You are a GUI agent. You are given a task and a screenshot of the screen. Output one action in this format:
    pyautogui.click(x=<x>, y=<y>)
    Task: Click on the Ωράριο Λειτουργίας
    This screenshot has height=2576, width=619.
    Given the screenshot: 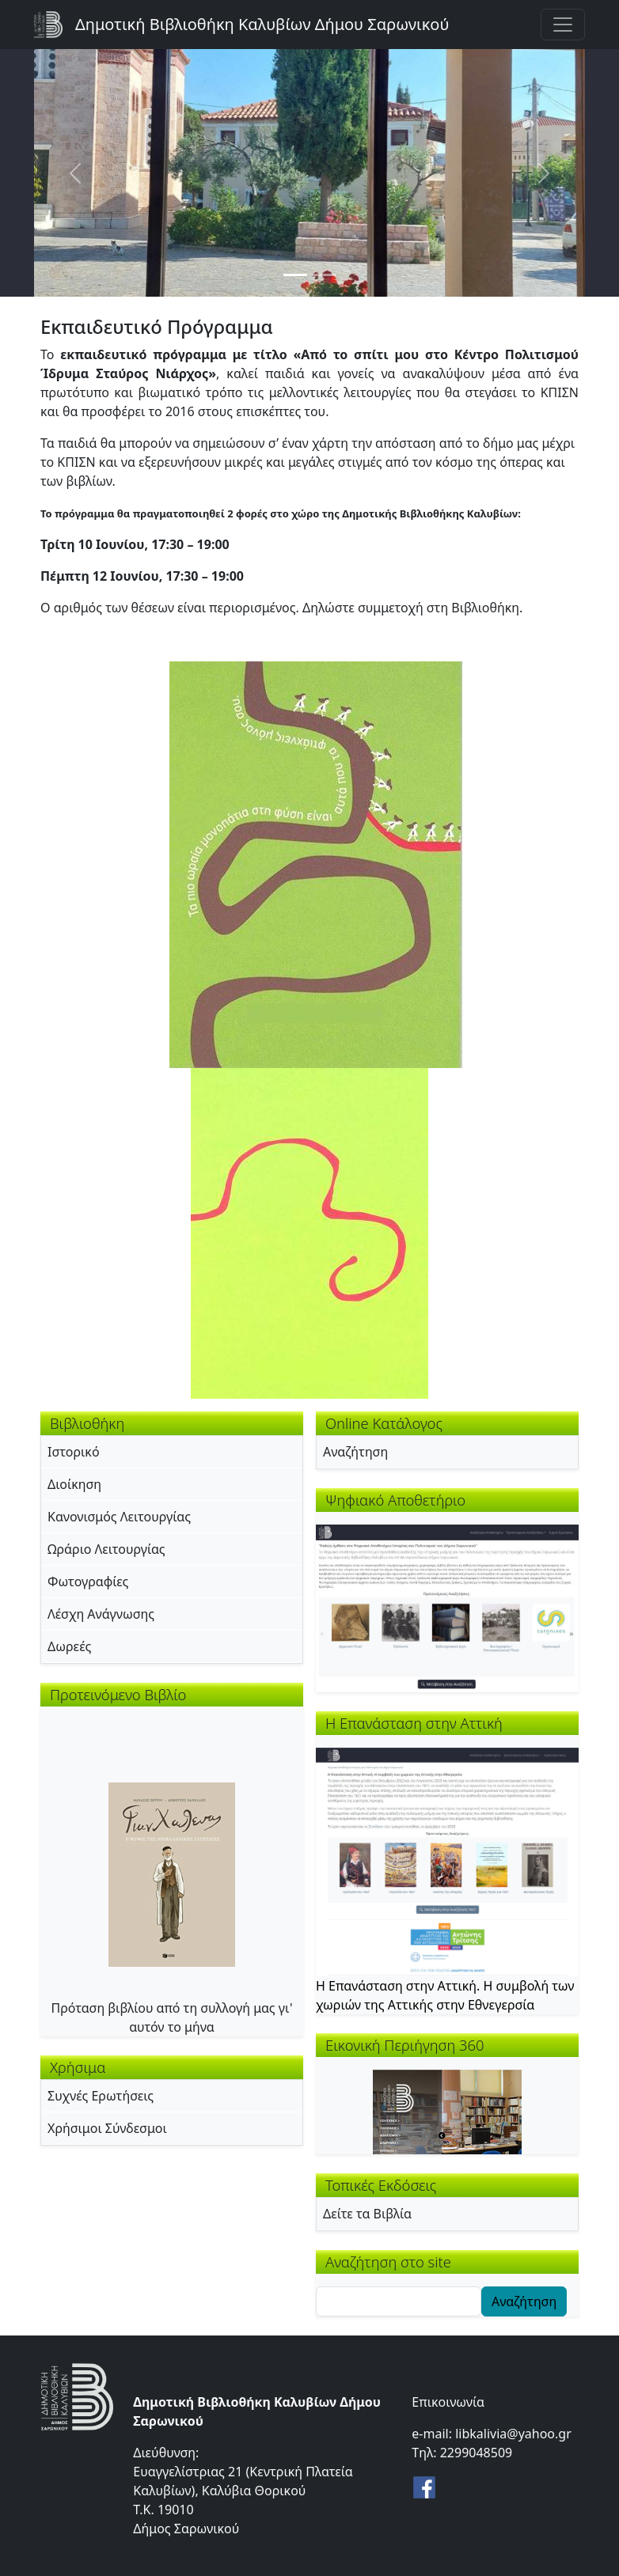 What is the action you would take?
    pyautogui.click(x=106, y=1549)
    